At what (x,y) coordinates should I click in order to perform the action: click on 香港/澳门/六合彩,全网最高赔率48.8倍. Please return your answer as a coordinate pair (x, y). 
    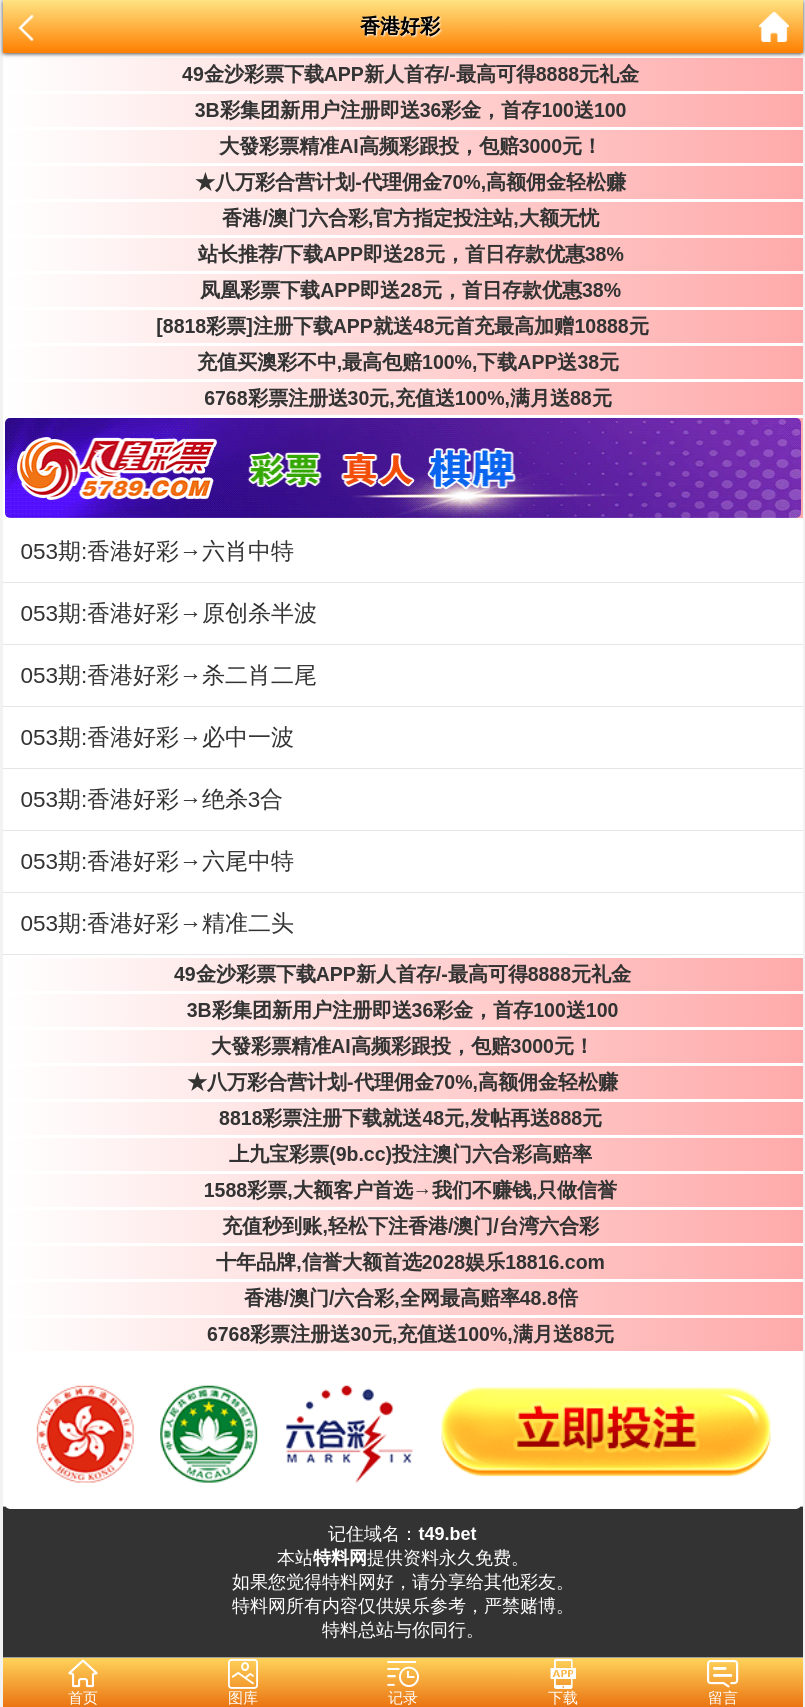
    Looking at the image, I should click on (402, 1298).